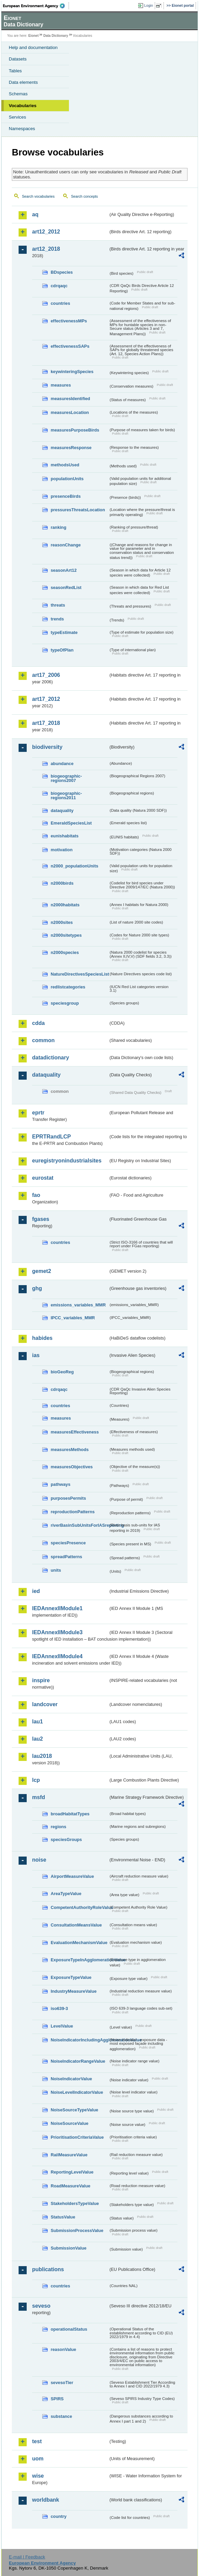  Describe the element at coordinates (62, 650) in the screenshot. I see `typeOfPlan` at that location.